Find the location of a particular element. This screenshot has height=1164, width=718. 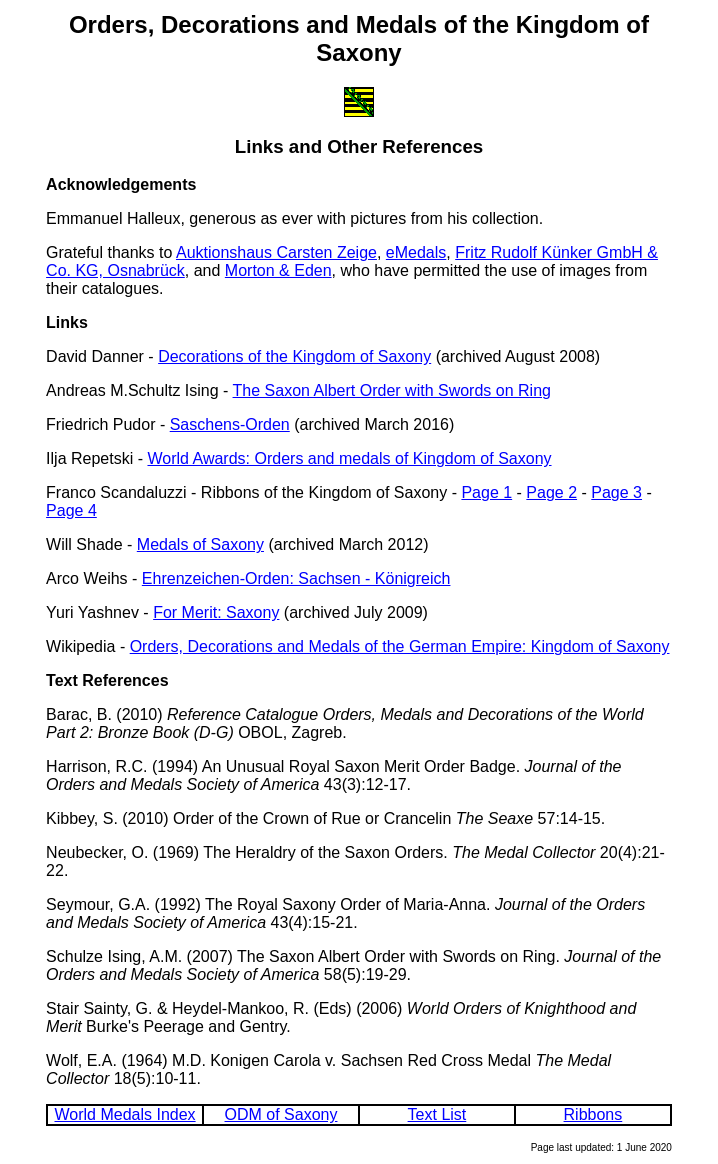

Page 2 is located at coordinates (551, 492).